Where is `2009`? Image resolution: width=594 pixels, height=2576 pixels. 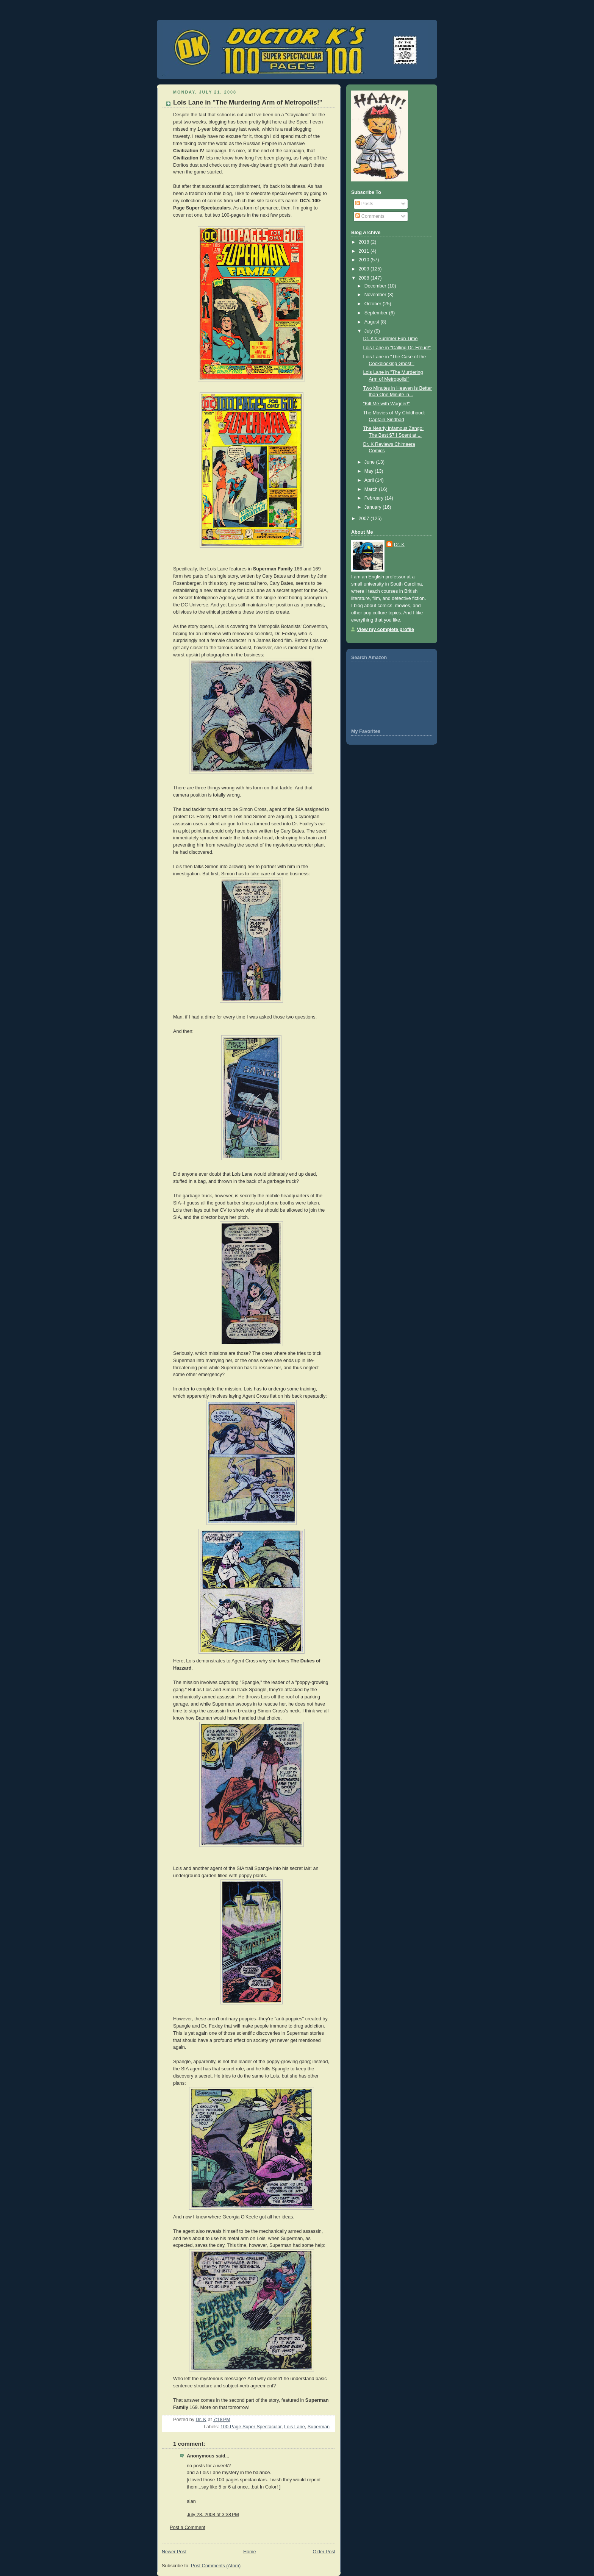
2009 is located at coordinates (365, 269).